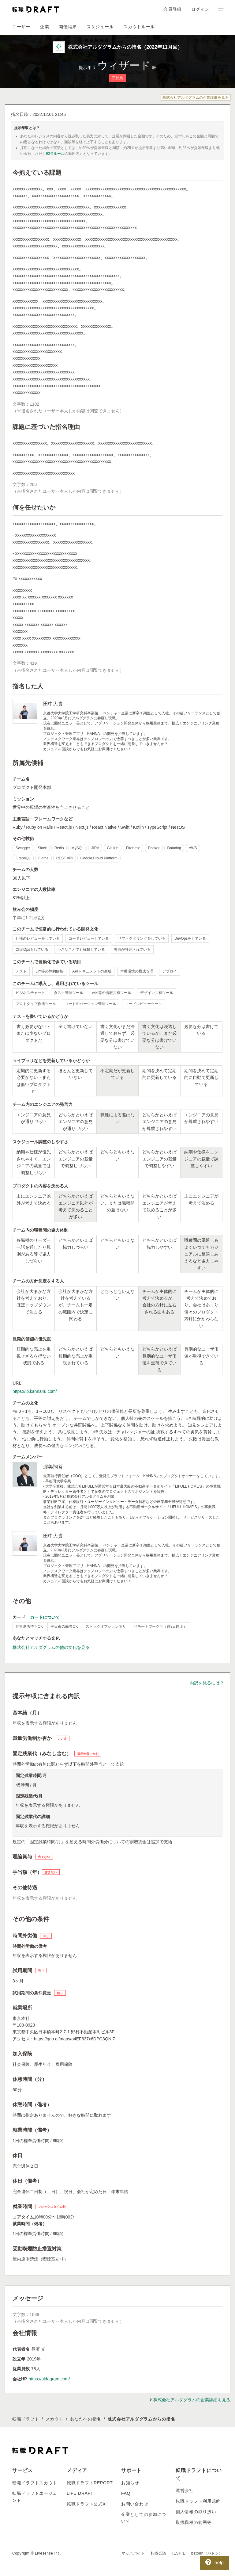  Describe the element at coordinates (196, 2511) in the screenshot. I see `個人情報の取り扱い` at that location.